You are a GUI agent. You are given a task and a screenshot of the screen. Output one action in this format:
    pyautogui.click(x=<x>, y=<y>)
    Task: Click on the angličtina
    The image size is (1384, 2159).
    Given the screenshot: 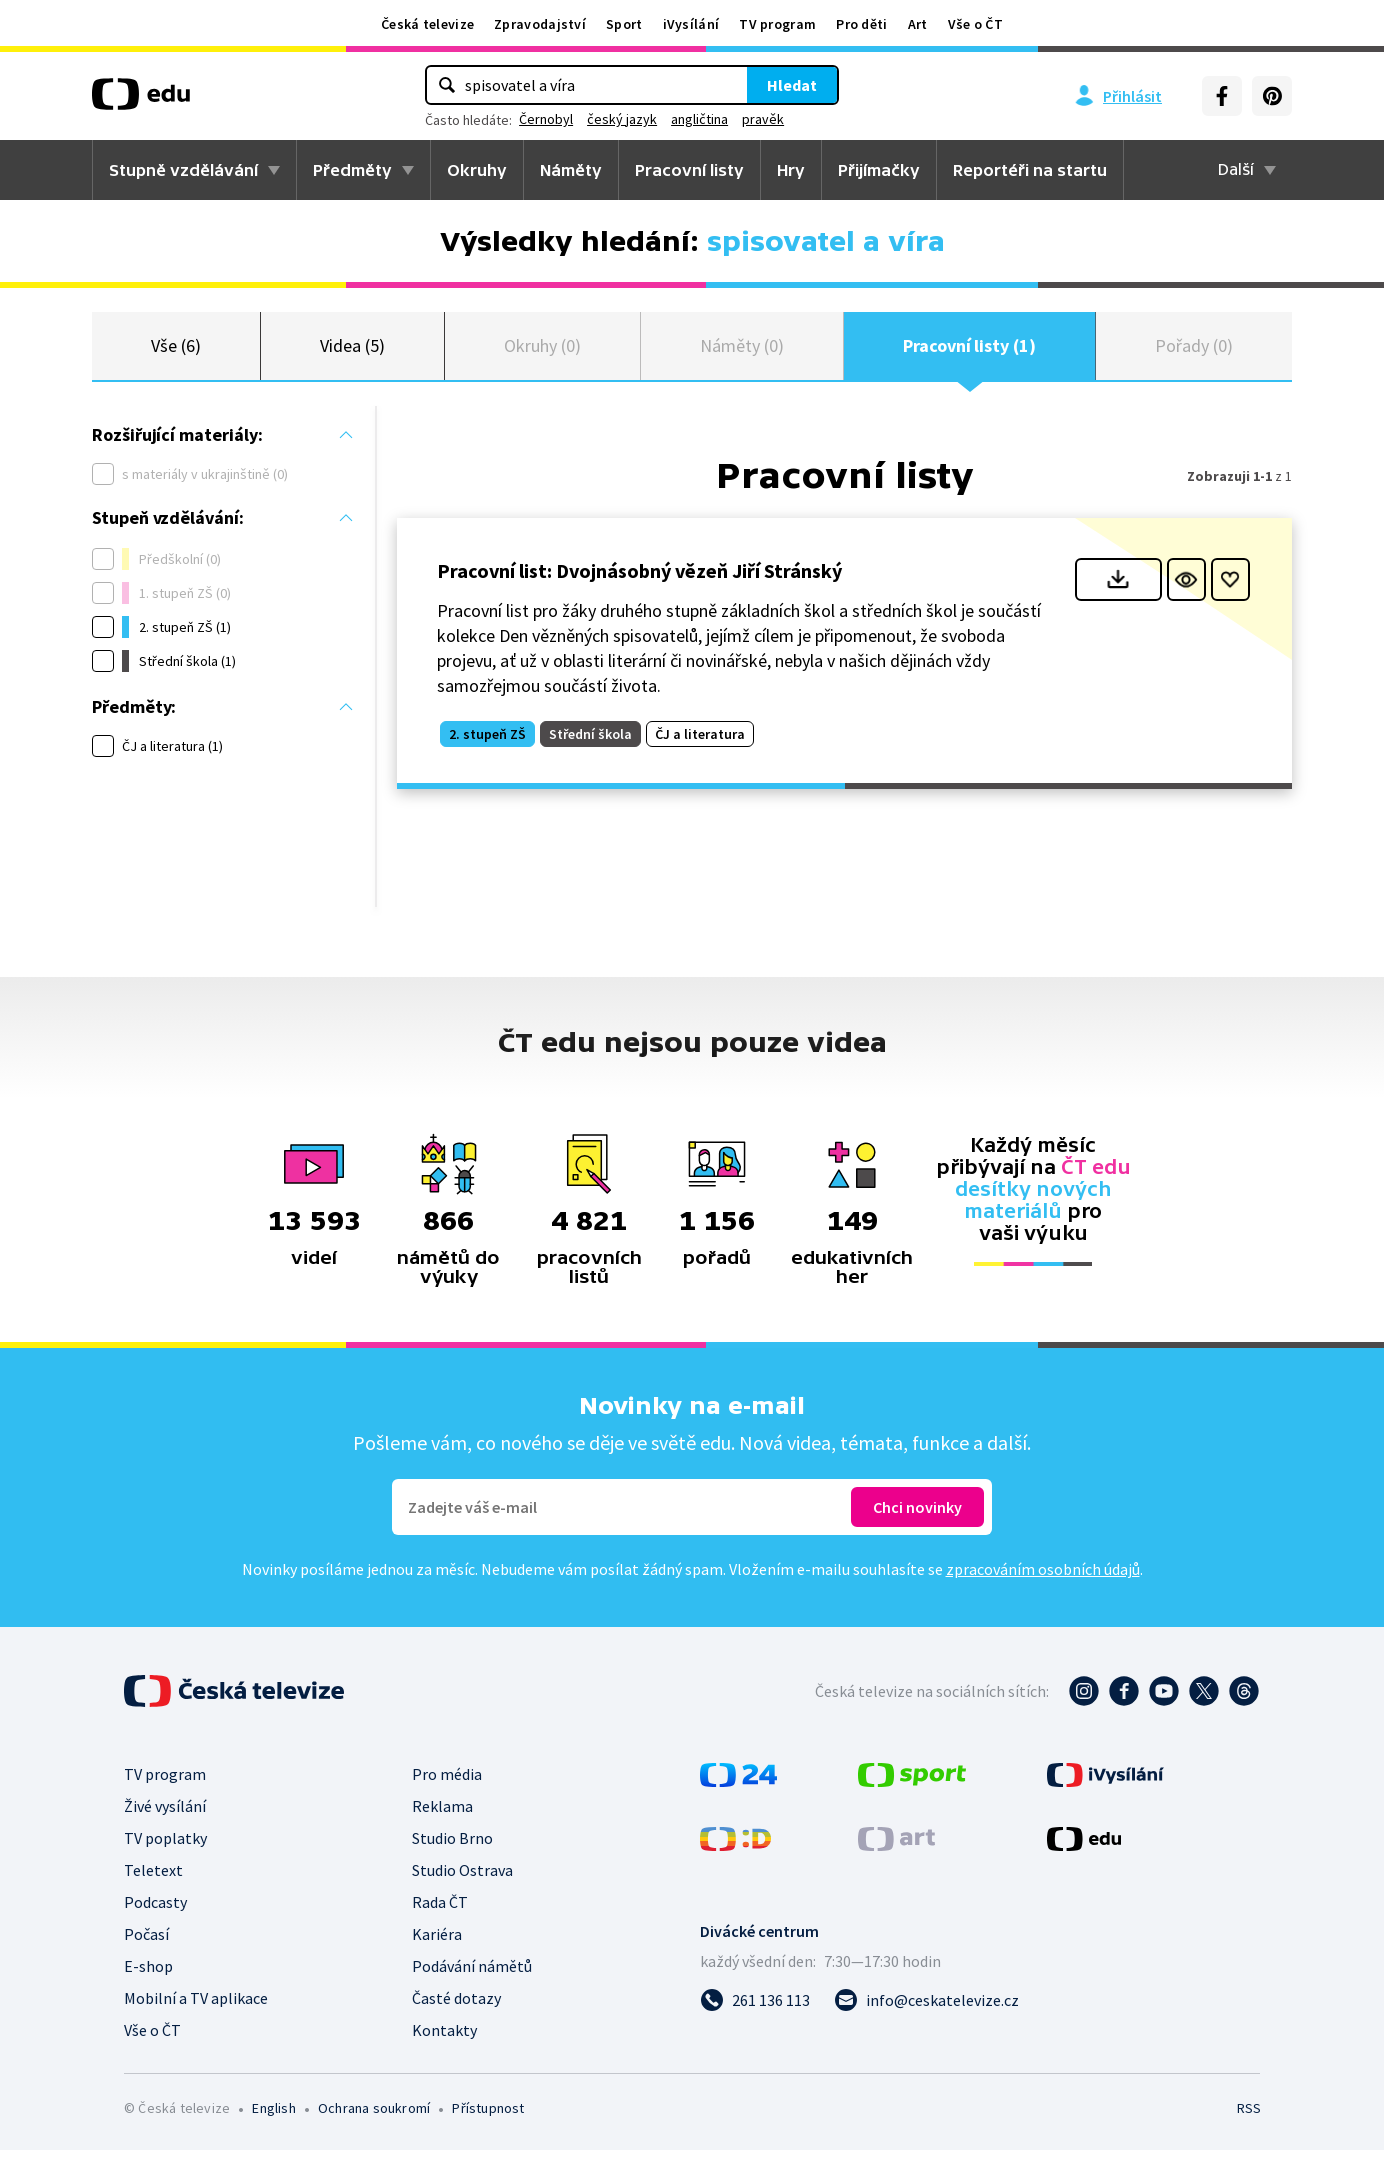 What is the action you would take?
    pyautogui.click(x=699, y=119)
    